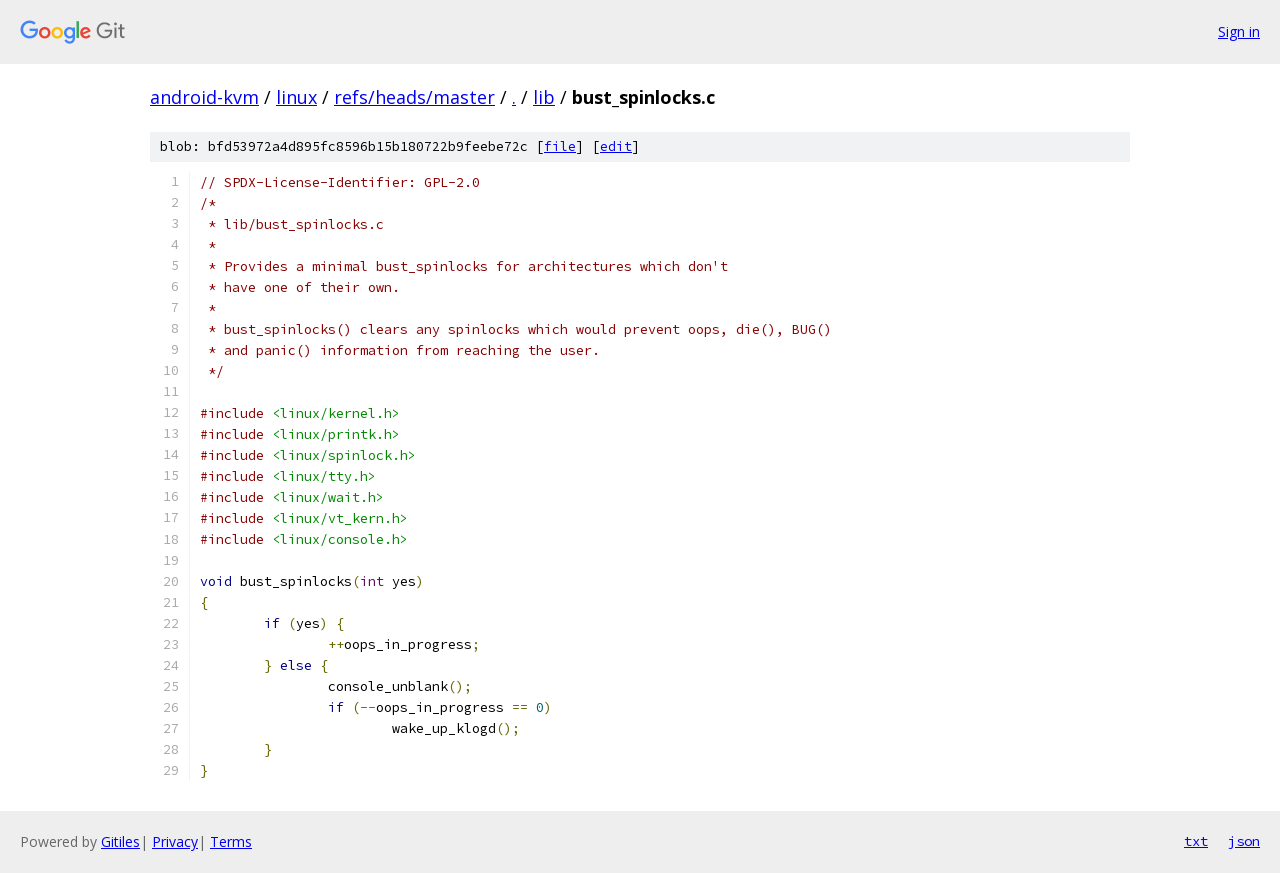  I want to click on refs/heads/master, so click(414, 97).